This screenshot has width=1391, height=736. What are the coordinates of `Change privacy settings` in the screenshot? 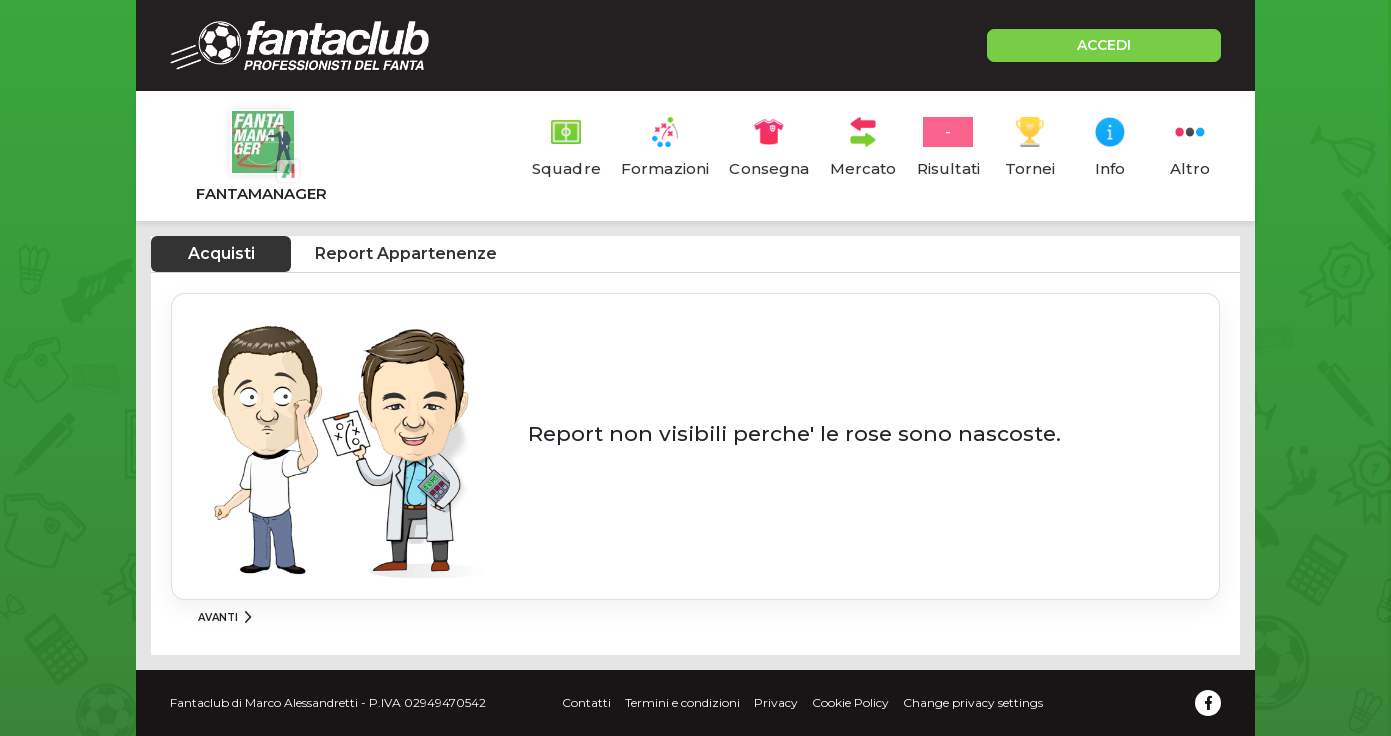 It's located at (973, 702).